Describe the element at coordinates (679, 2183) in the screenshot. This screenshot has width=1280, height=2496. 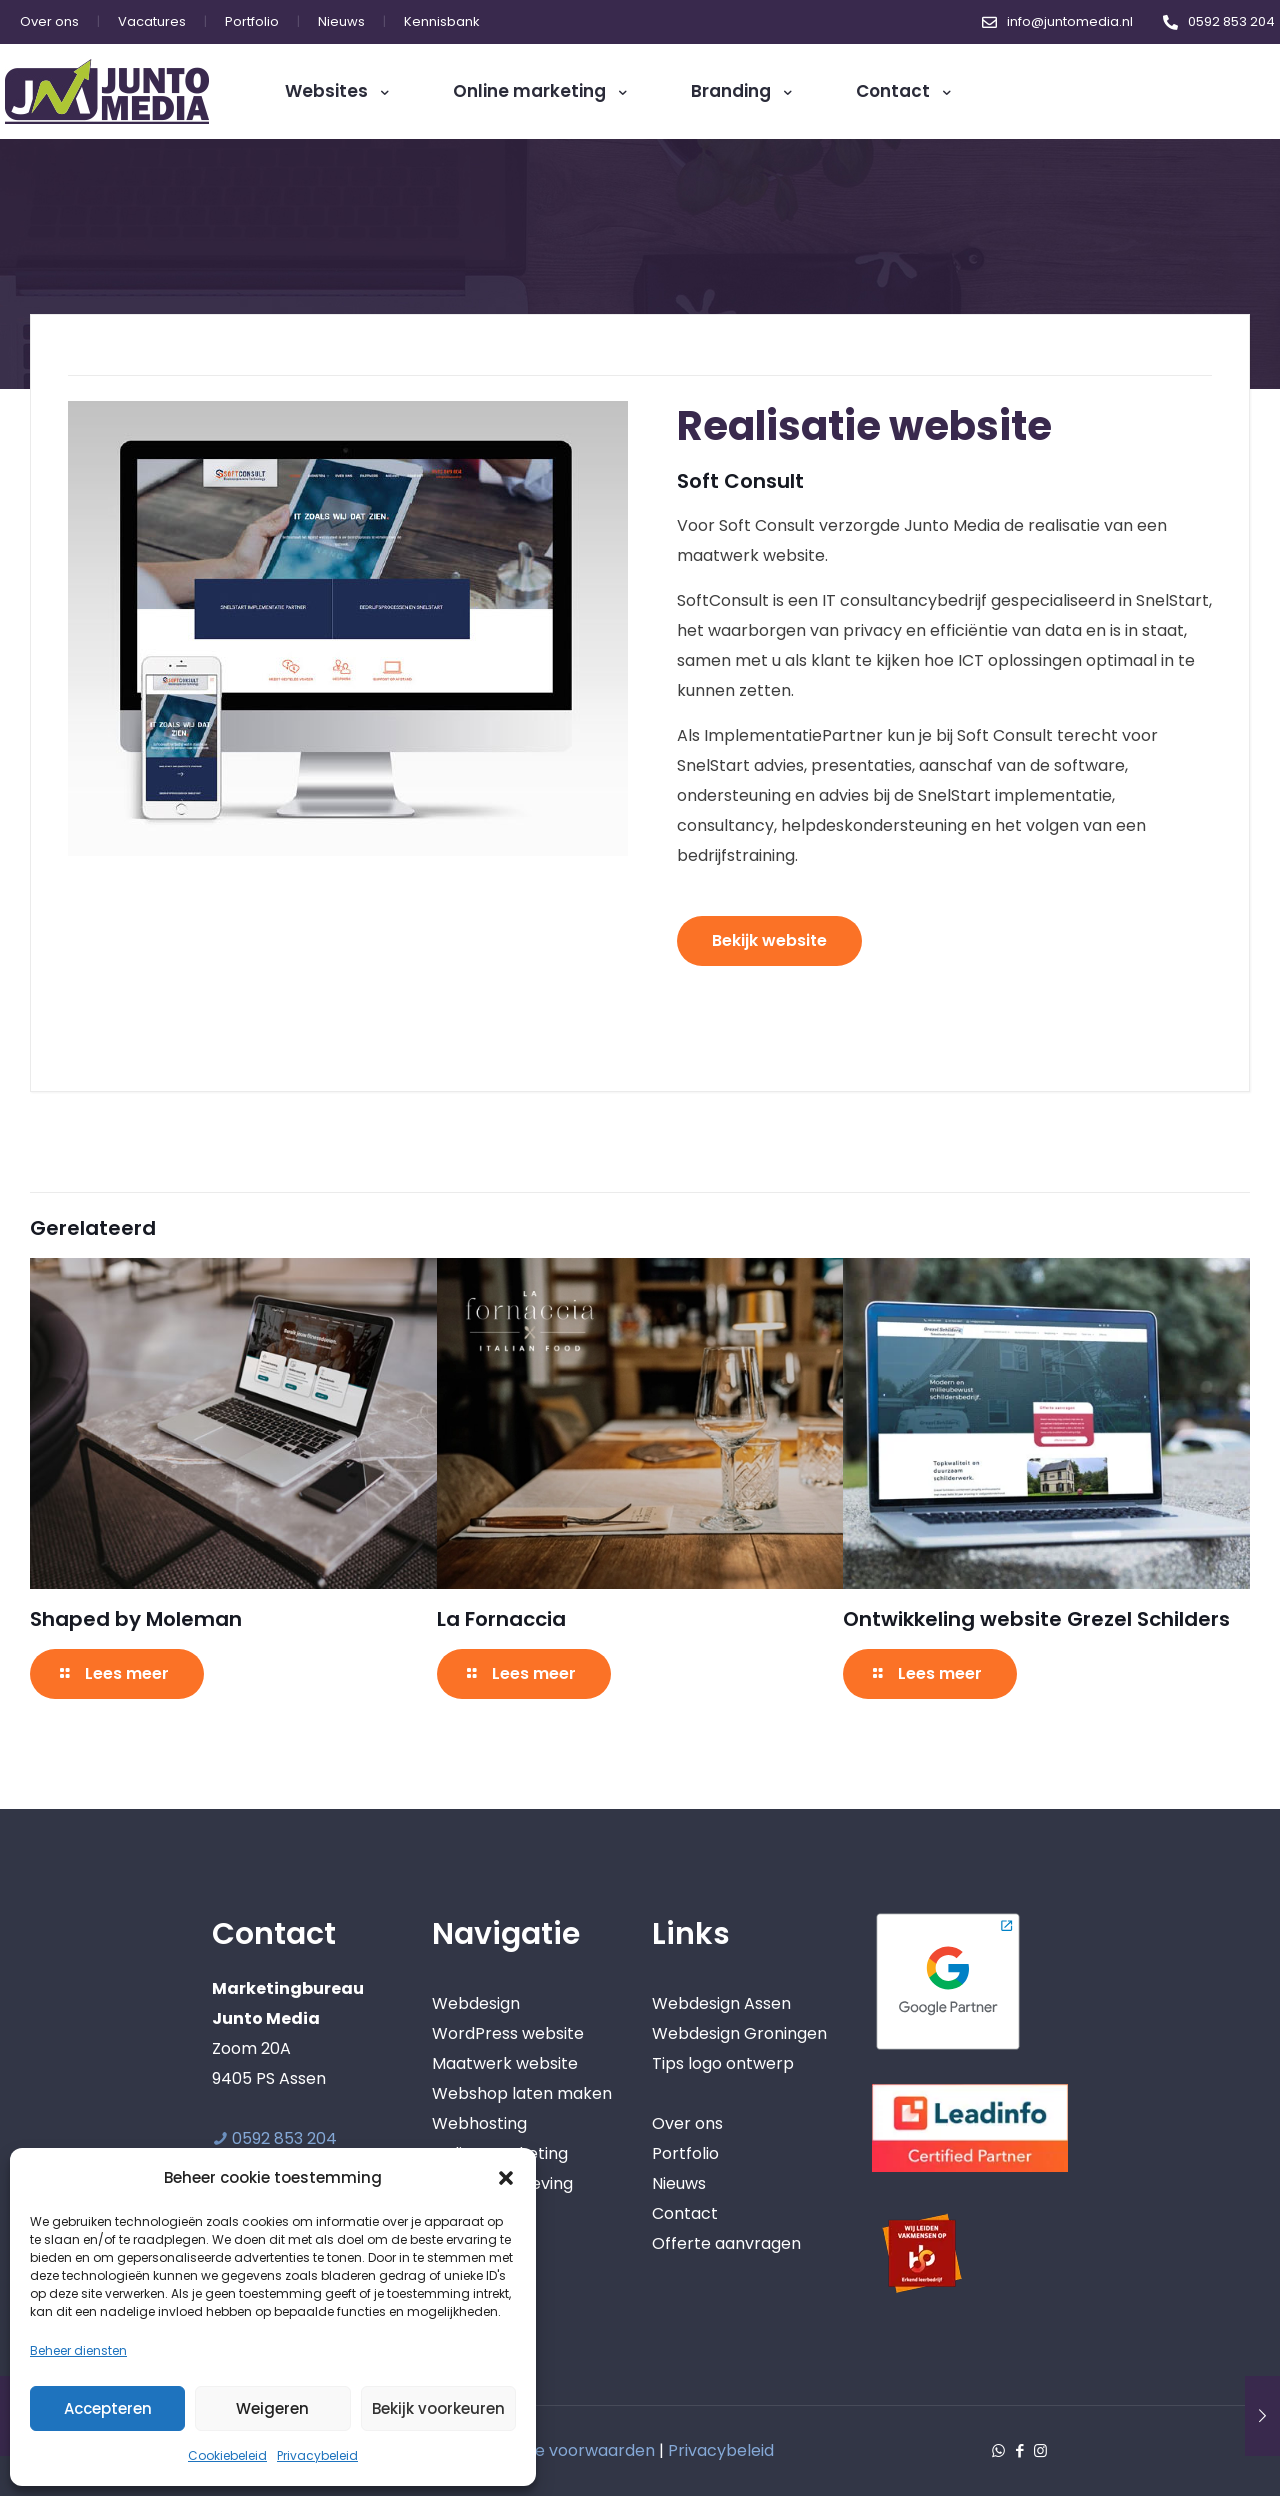
I see `Nieuws` at that location.